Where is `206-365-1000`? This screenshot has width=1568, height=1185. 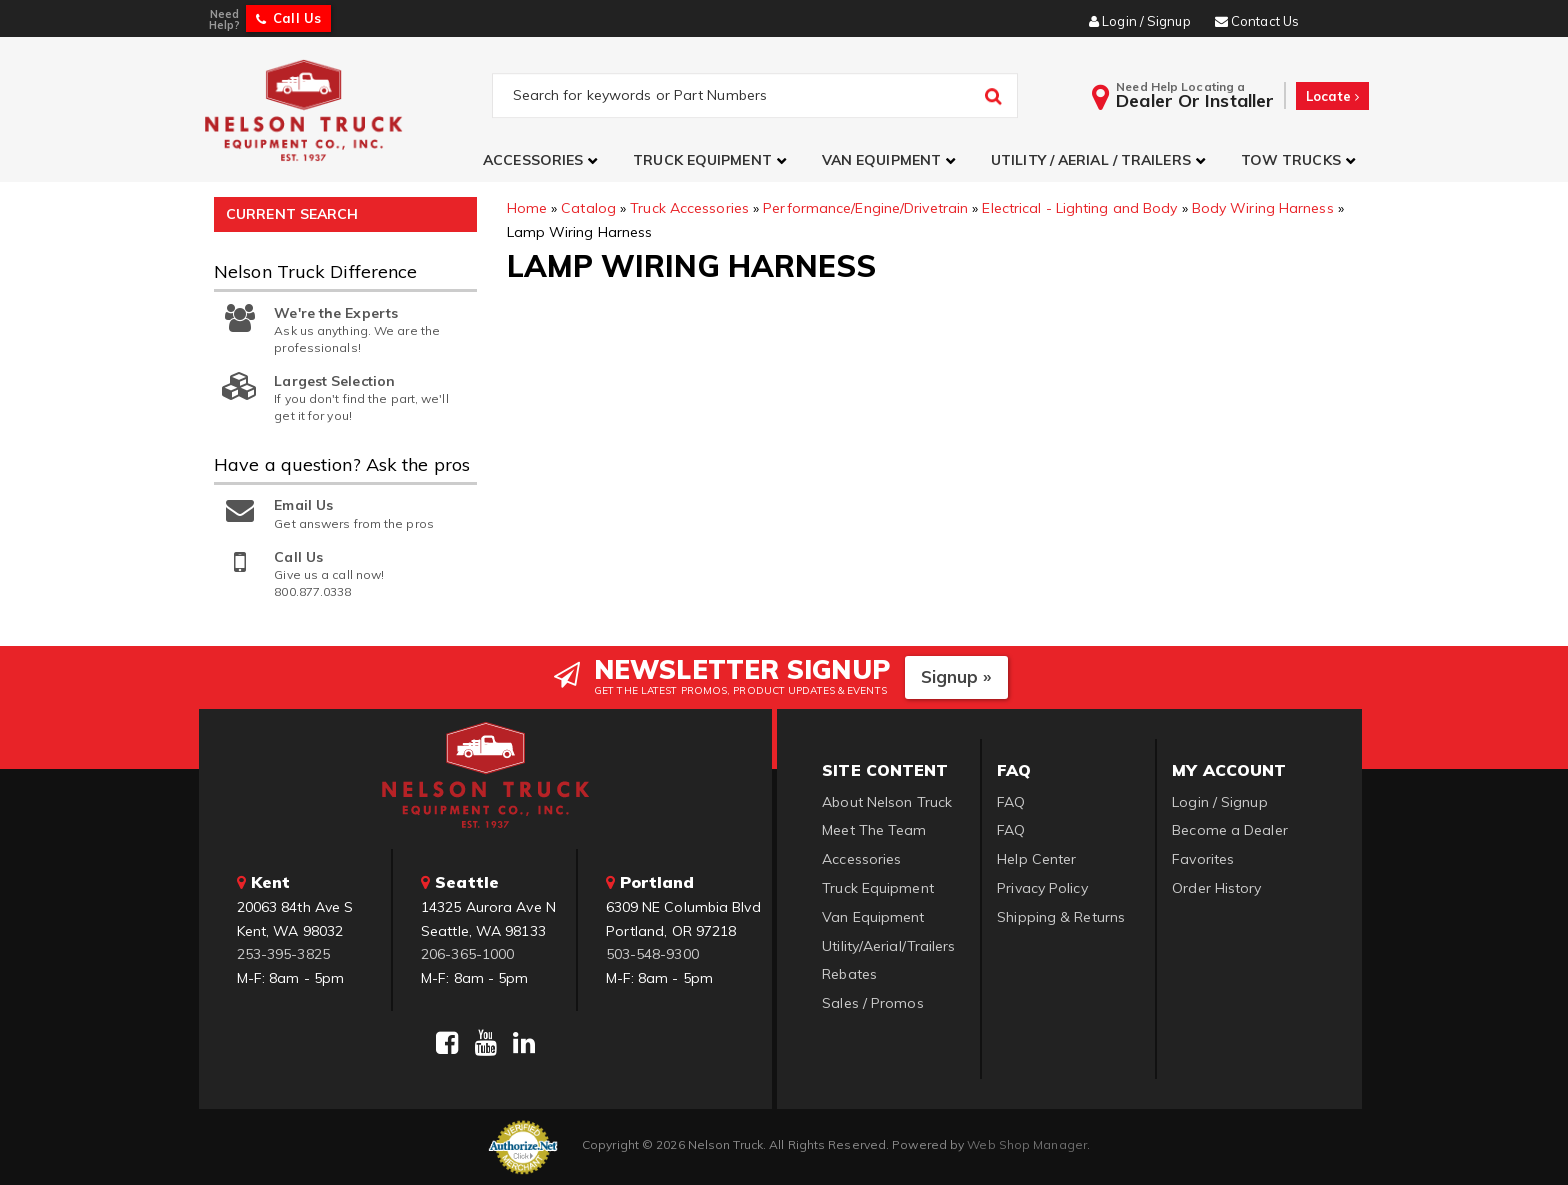 206-365-1000 is located at coordinates (467, 954).